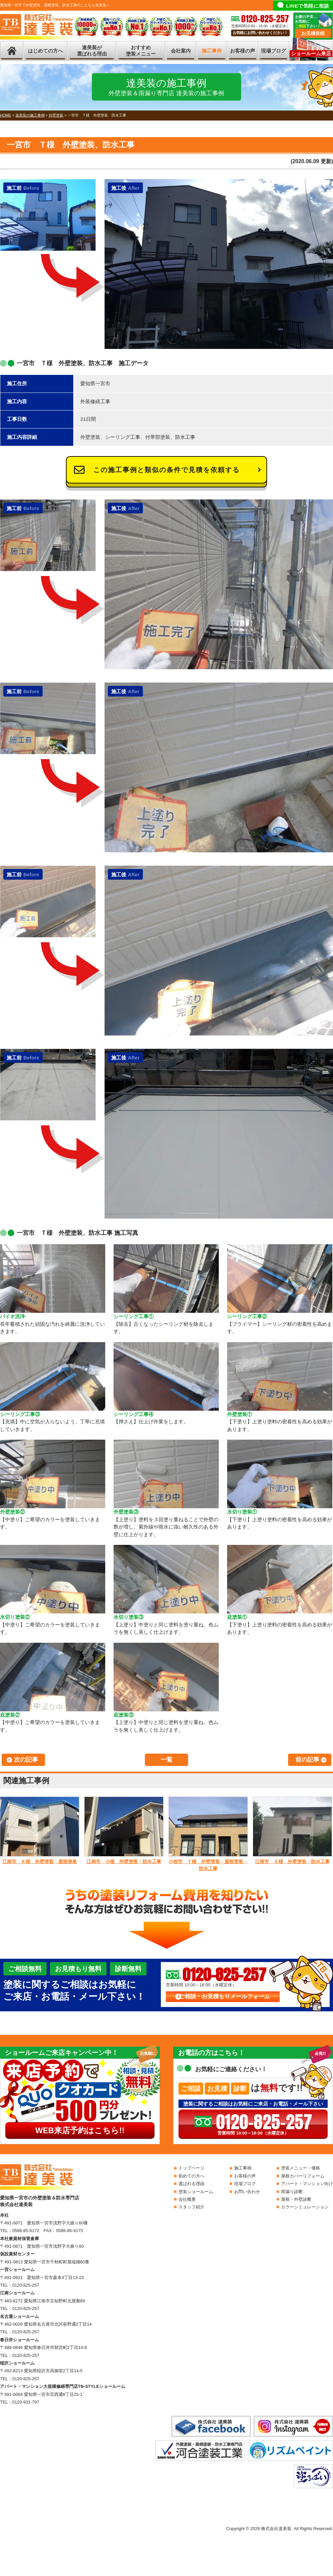 The width and height of the screenshot is (333, 2576). Describe the element at coordinates (307, 1759) in the screenshot. I see `前の記事` at that location.